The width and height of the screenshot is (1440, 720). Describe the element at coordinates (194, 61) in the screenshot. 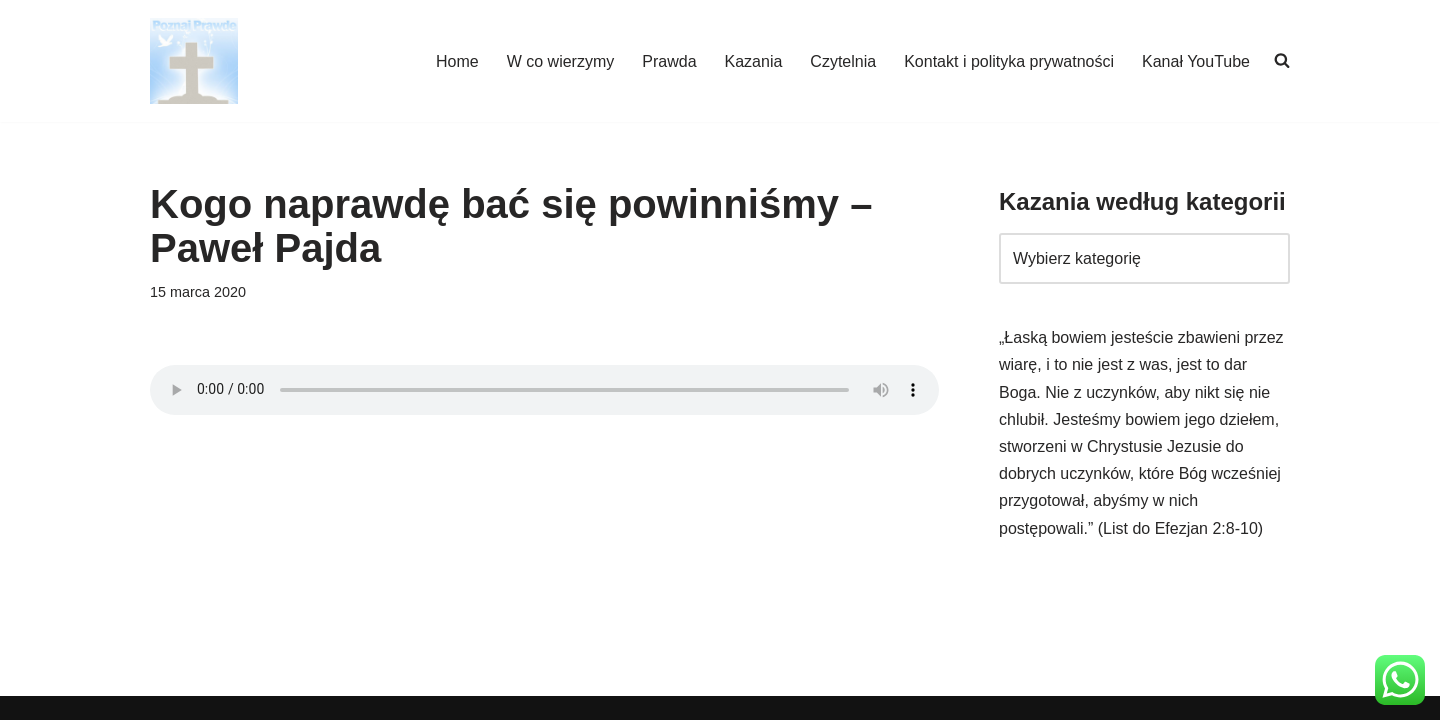

I see `[poznajpraw.de "Poznacie prawdę, a prawda was wyzwoli!" - Jezus, Ewangelia Jana 8:32]` at that location.